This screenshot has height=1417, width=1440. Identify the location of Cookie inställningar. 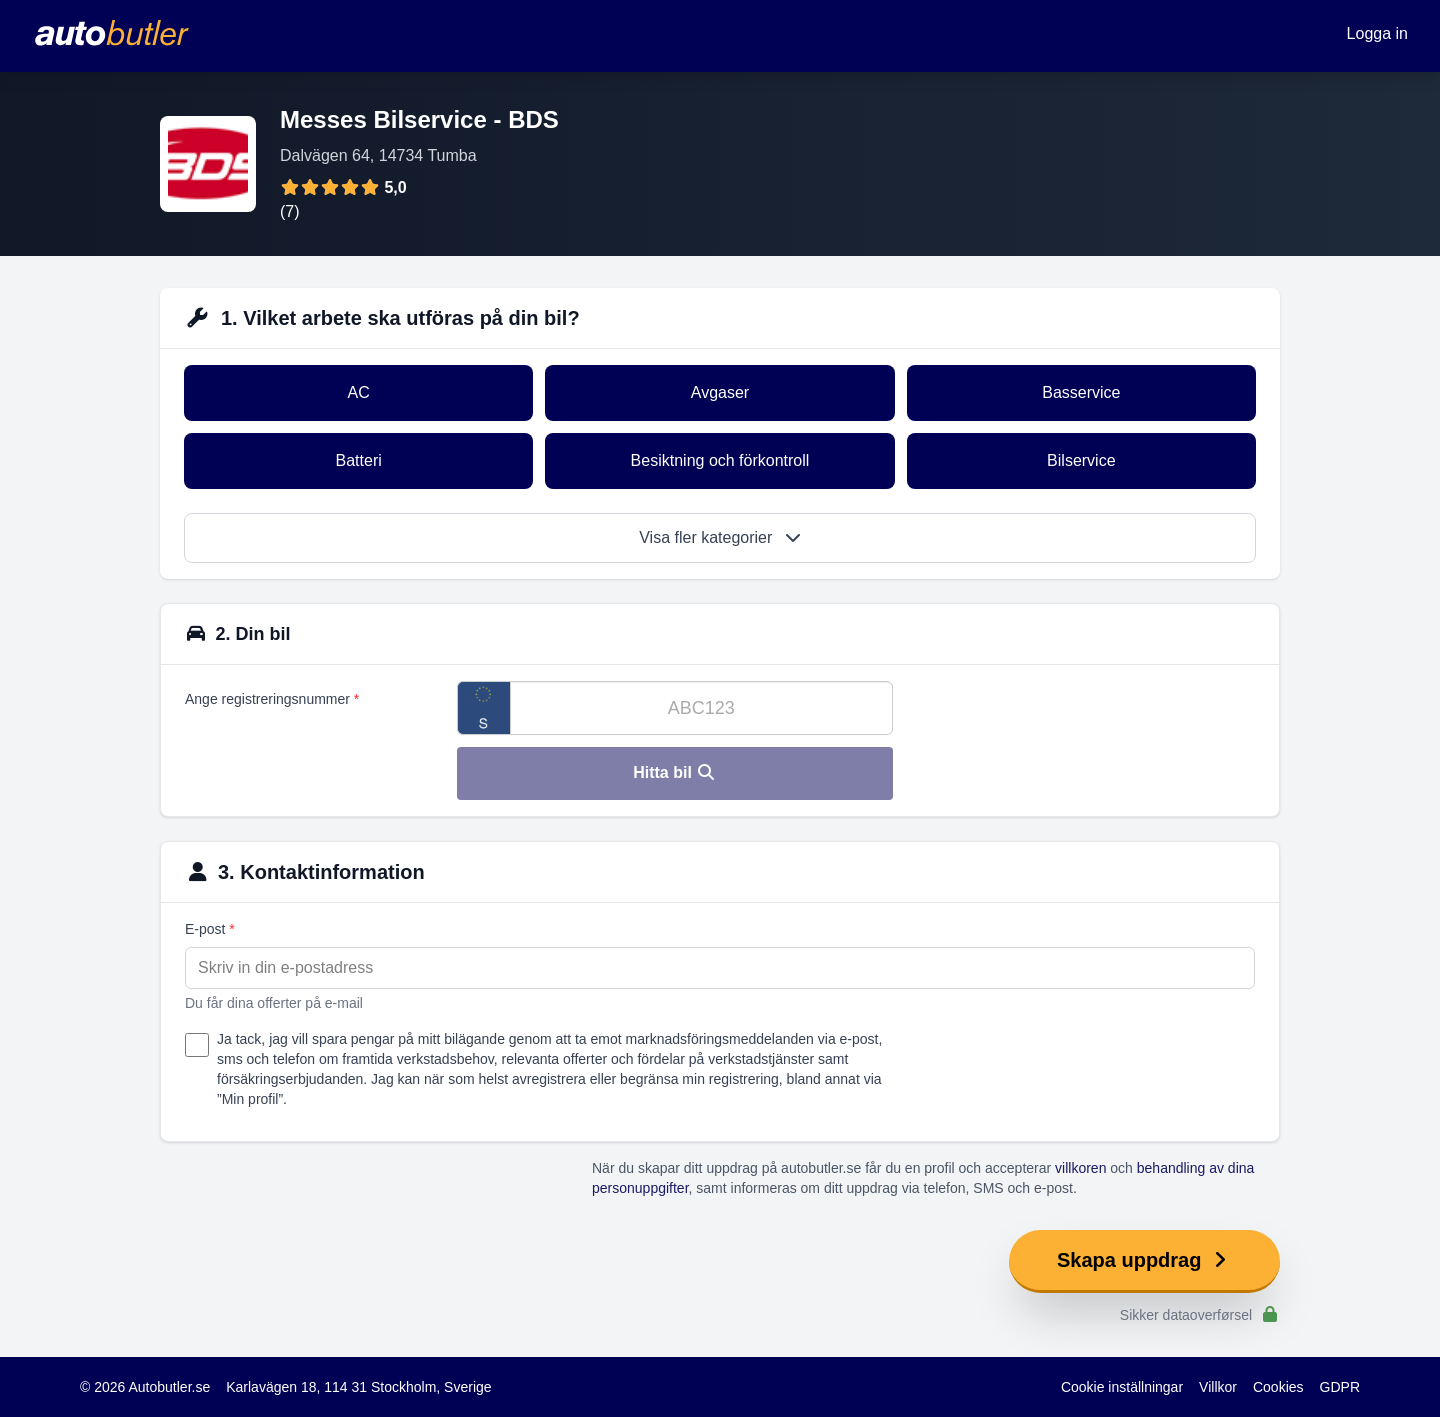
(1122, 1387).